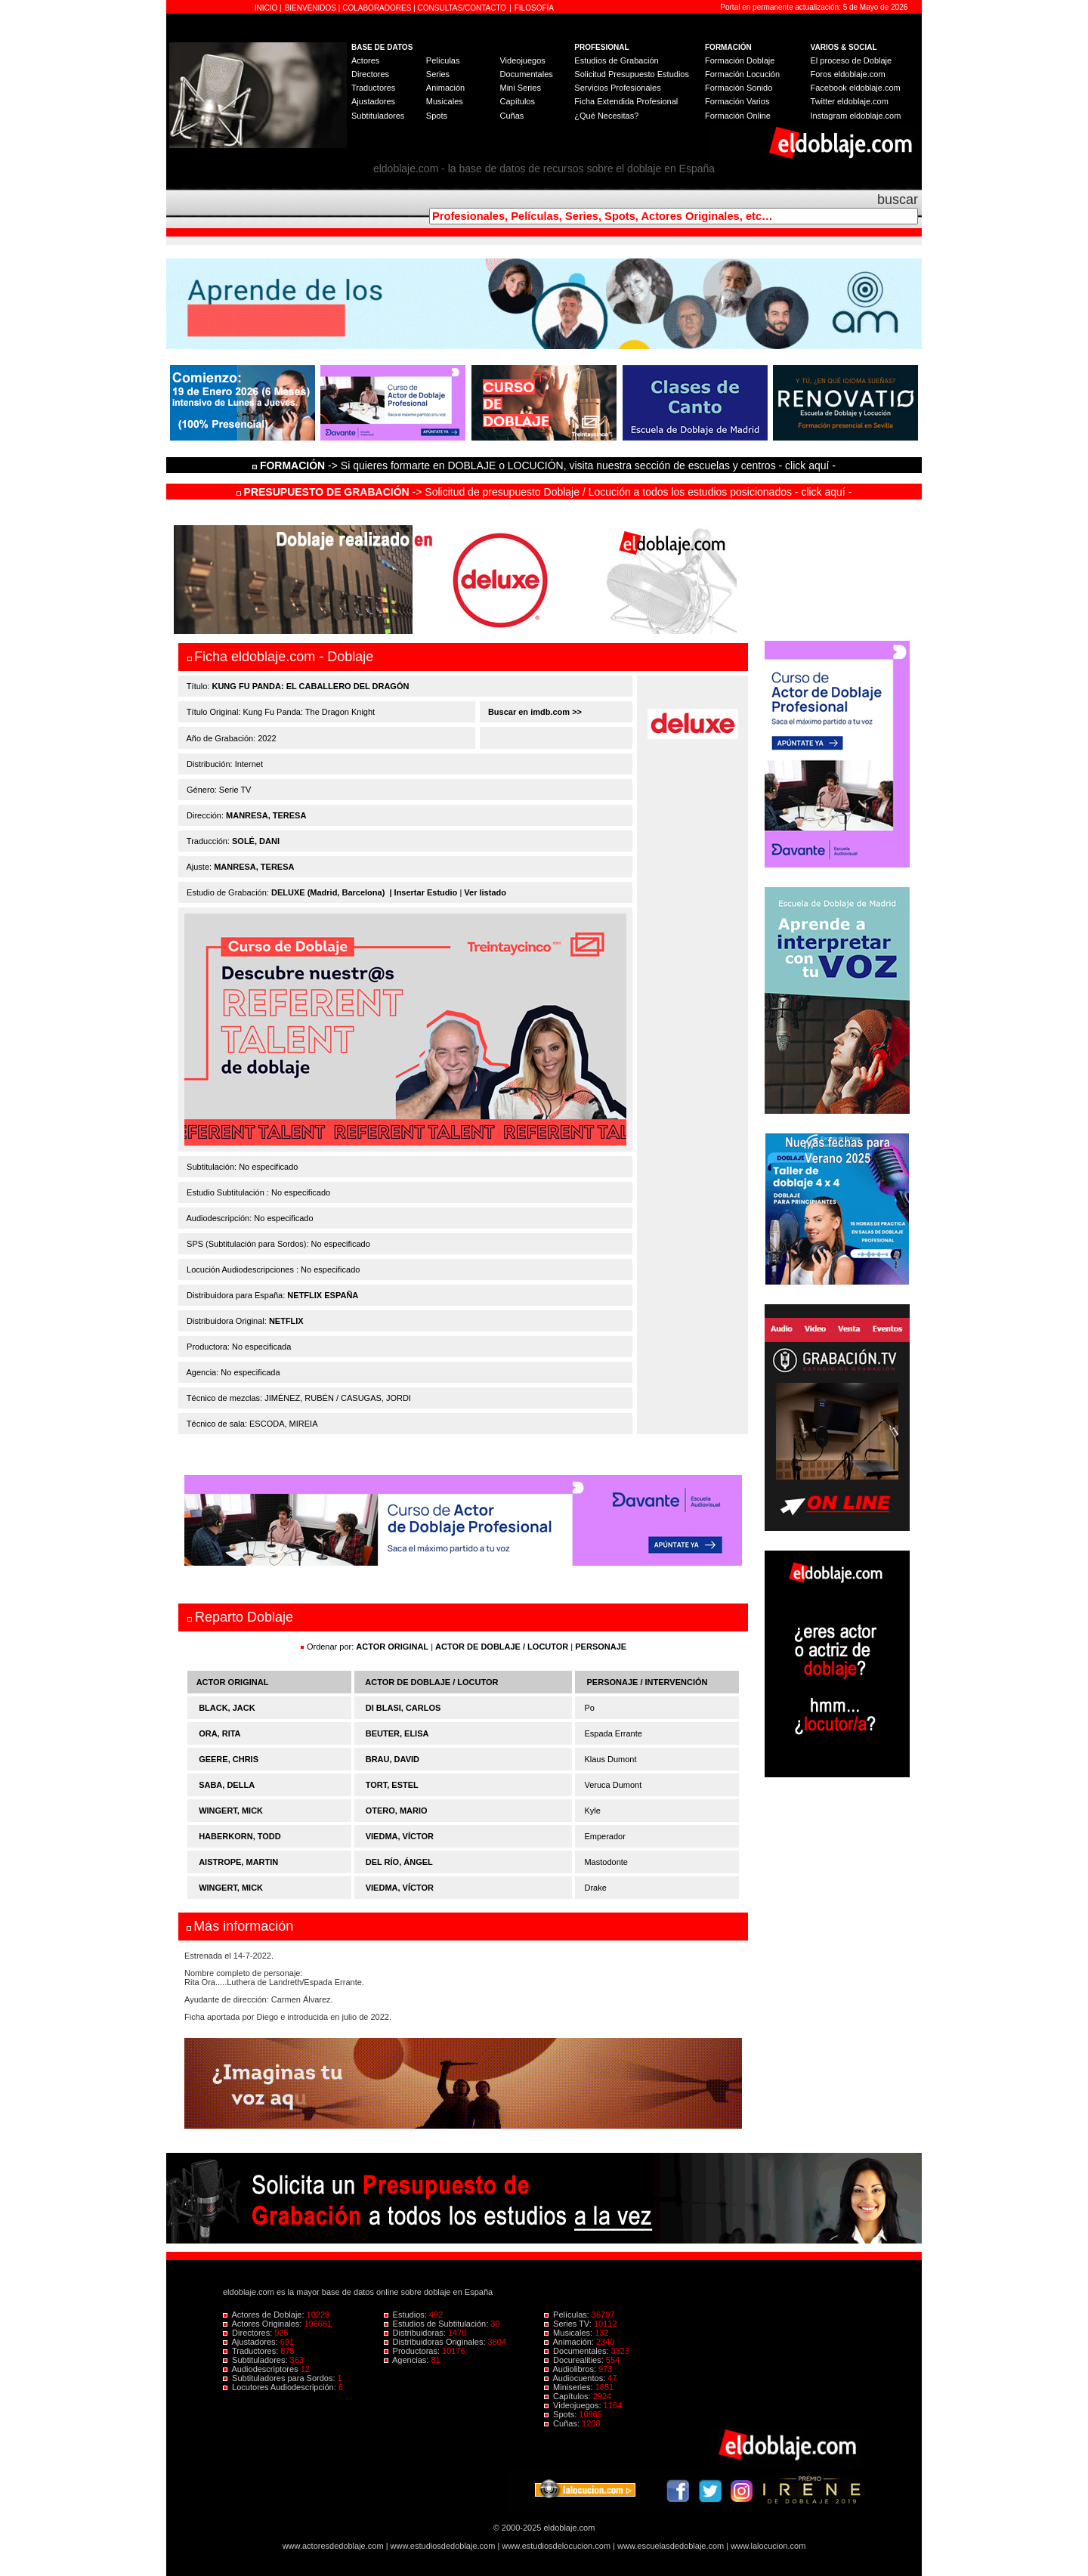  I want to click on Documentales:, so click(577, 2350).